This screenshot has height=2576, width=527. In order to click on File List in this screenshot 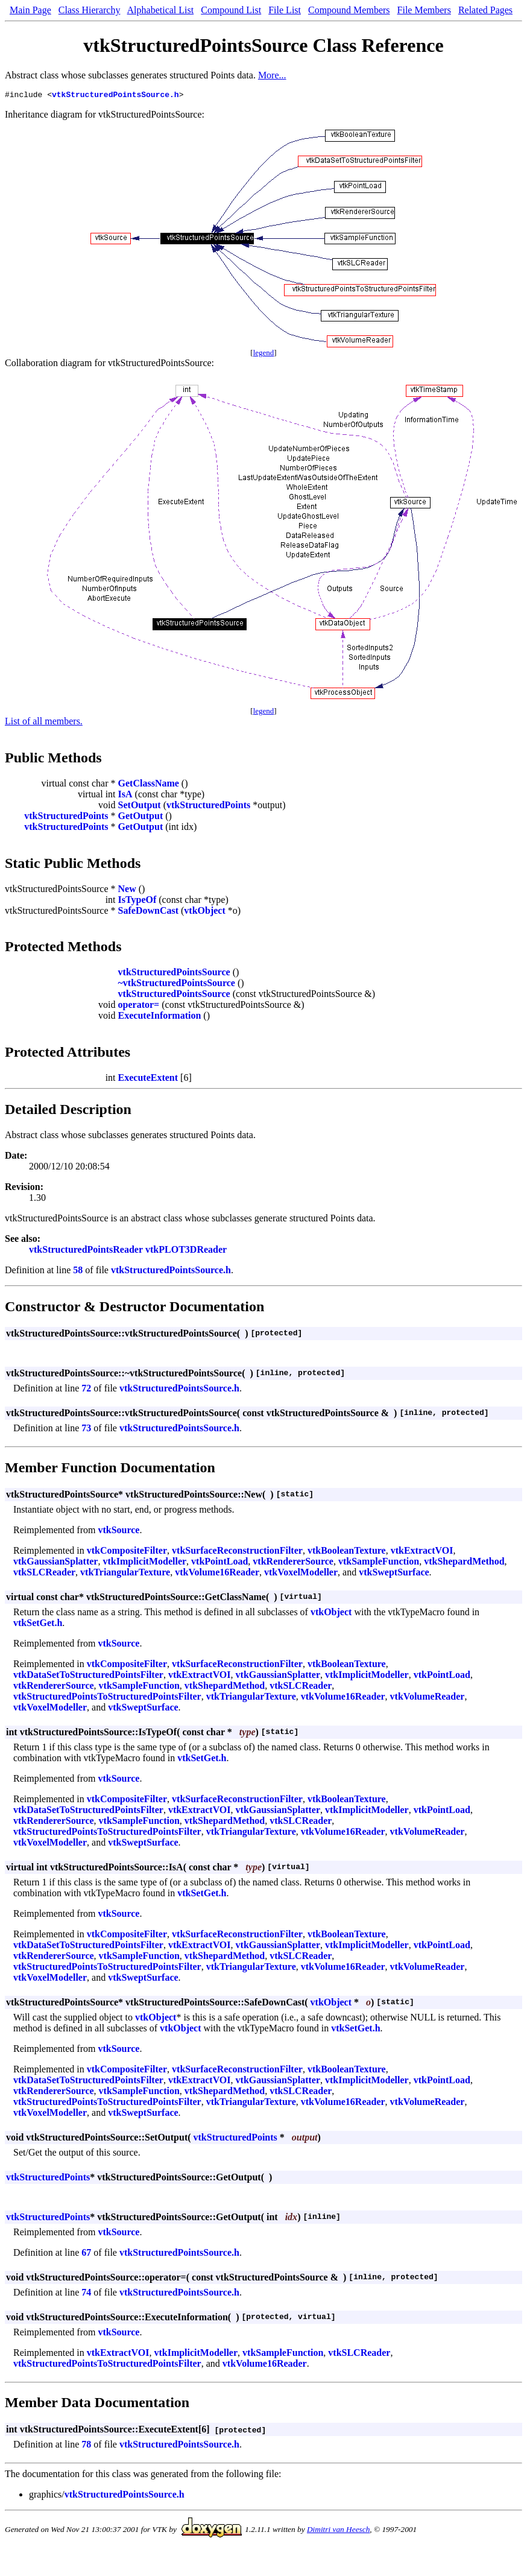, I will do `click(284, 10)`.